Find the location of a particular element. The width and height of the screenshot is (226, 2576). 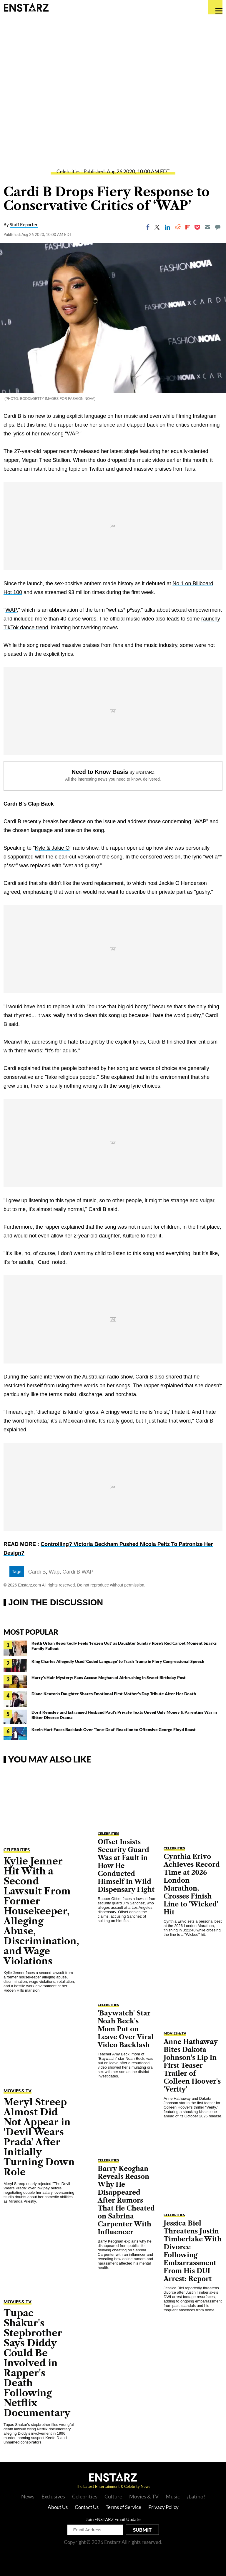

Privacy Policy is located at coordinates (163, 2507).